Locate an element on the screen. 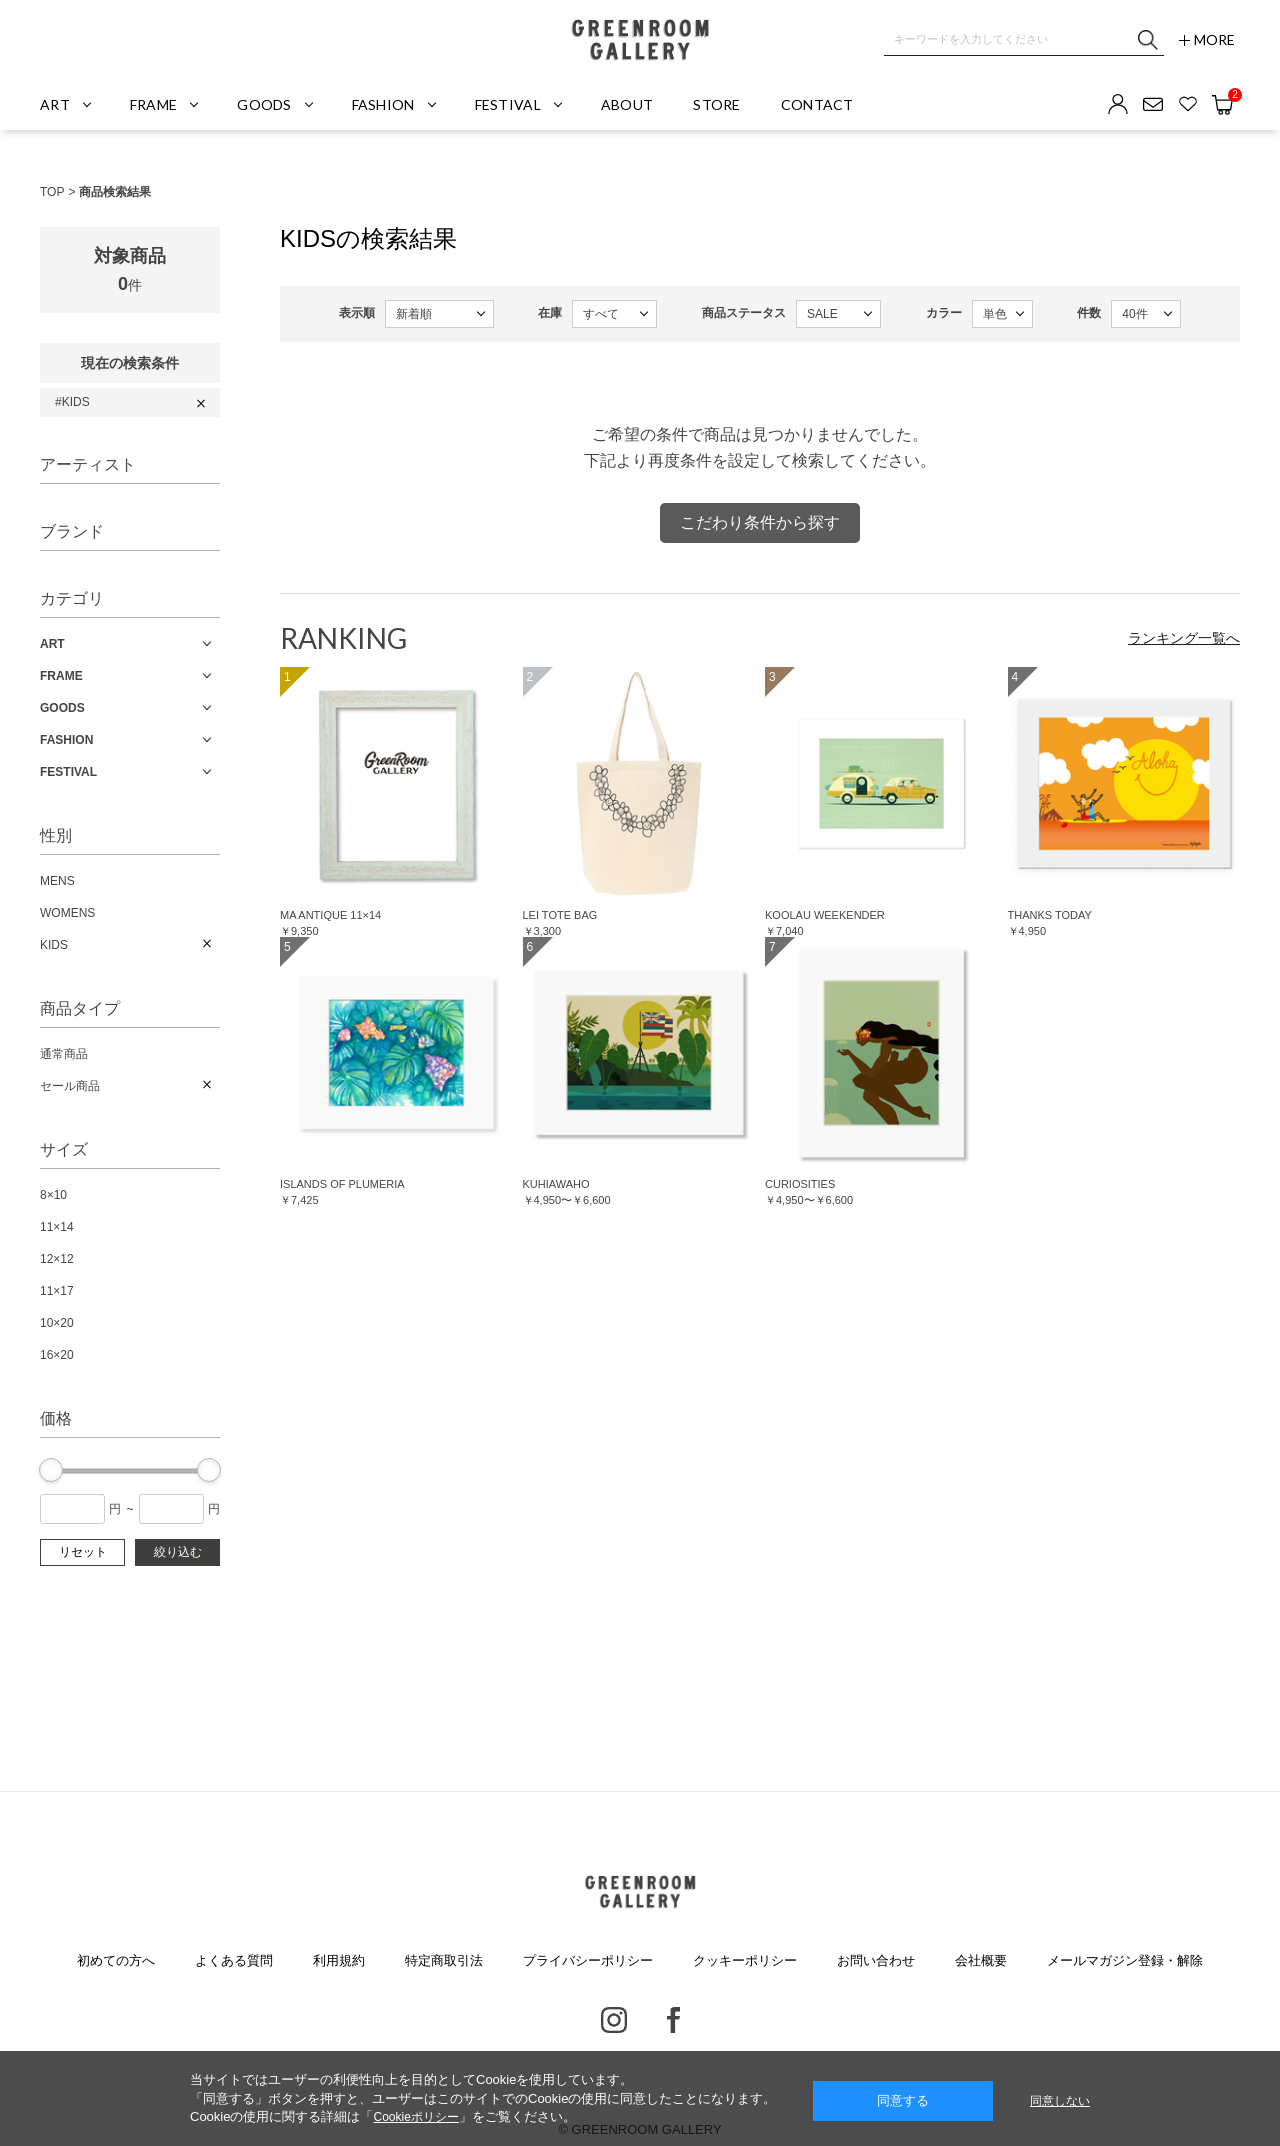  絞り込む is located at coordinates (178, 1552).